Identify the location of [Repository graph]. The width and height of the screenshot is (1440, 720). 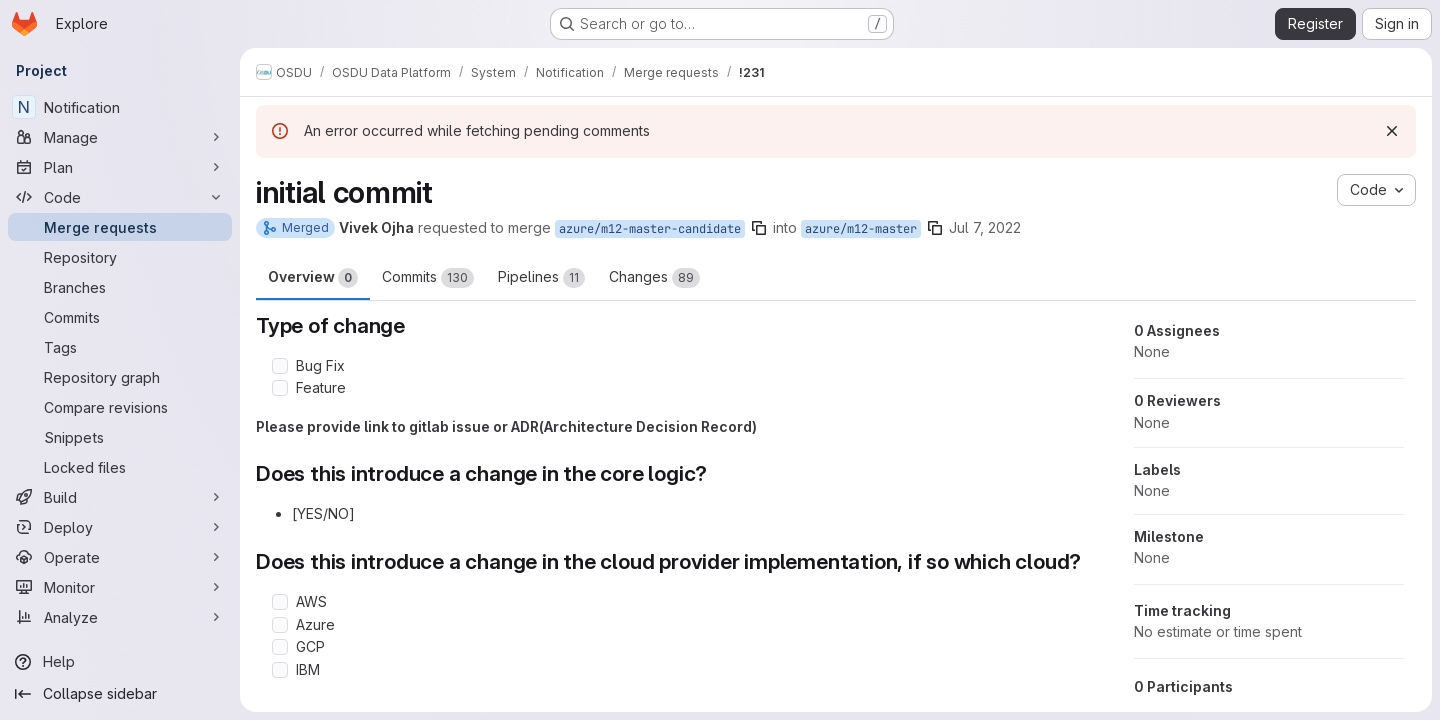
(120, 377).